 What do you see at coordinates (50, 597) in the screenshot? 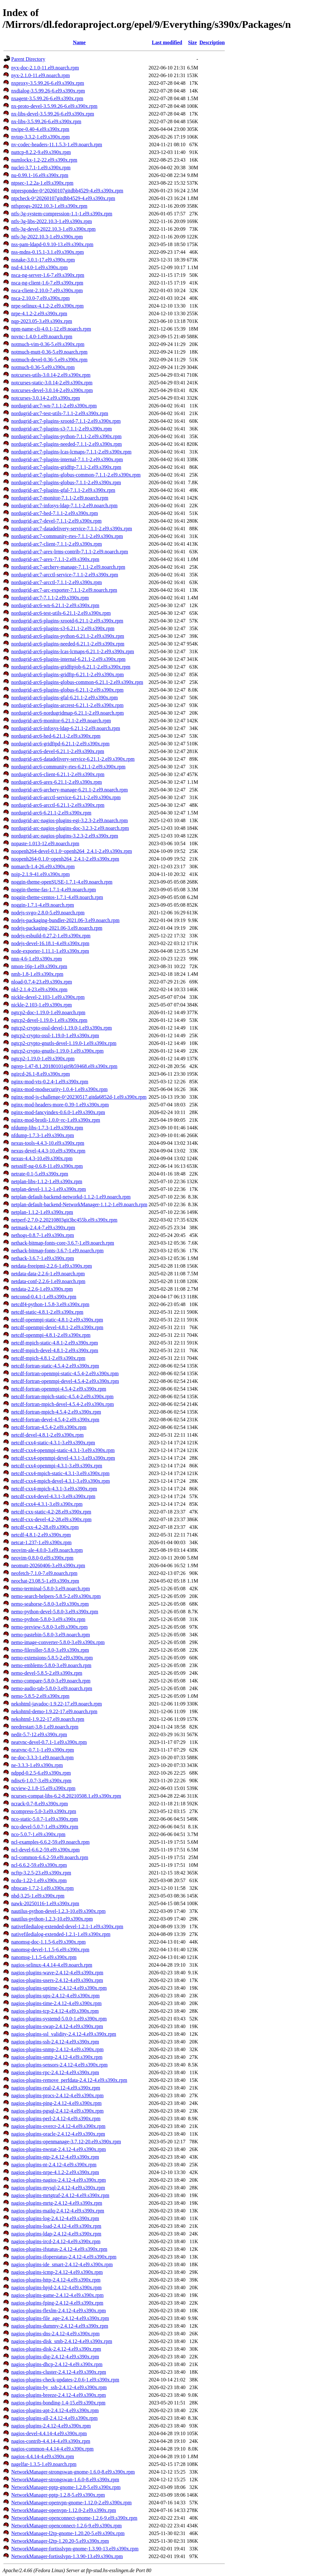
I see `nordugrid-arc7-7.1.1-2.el9.s390x.rpm` at bounding box center [50, 597].